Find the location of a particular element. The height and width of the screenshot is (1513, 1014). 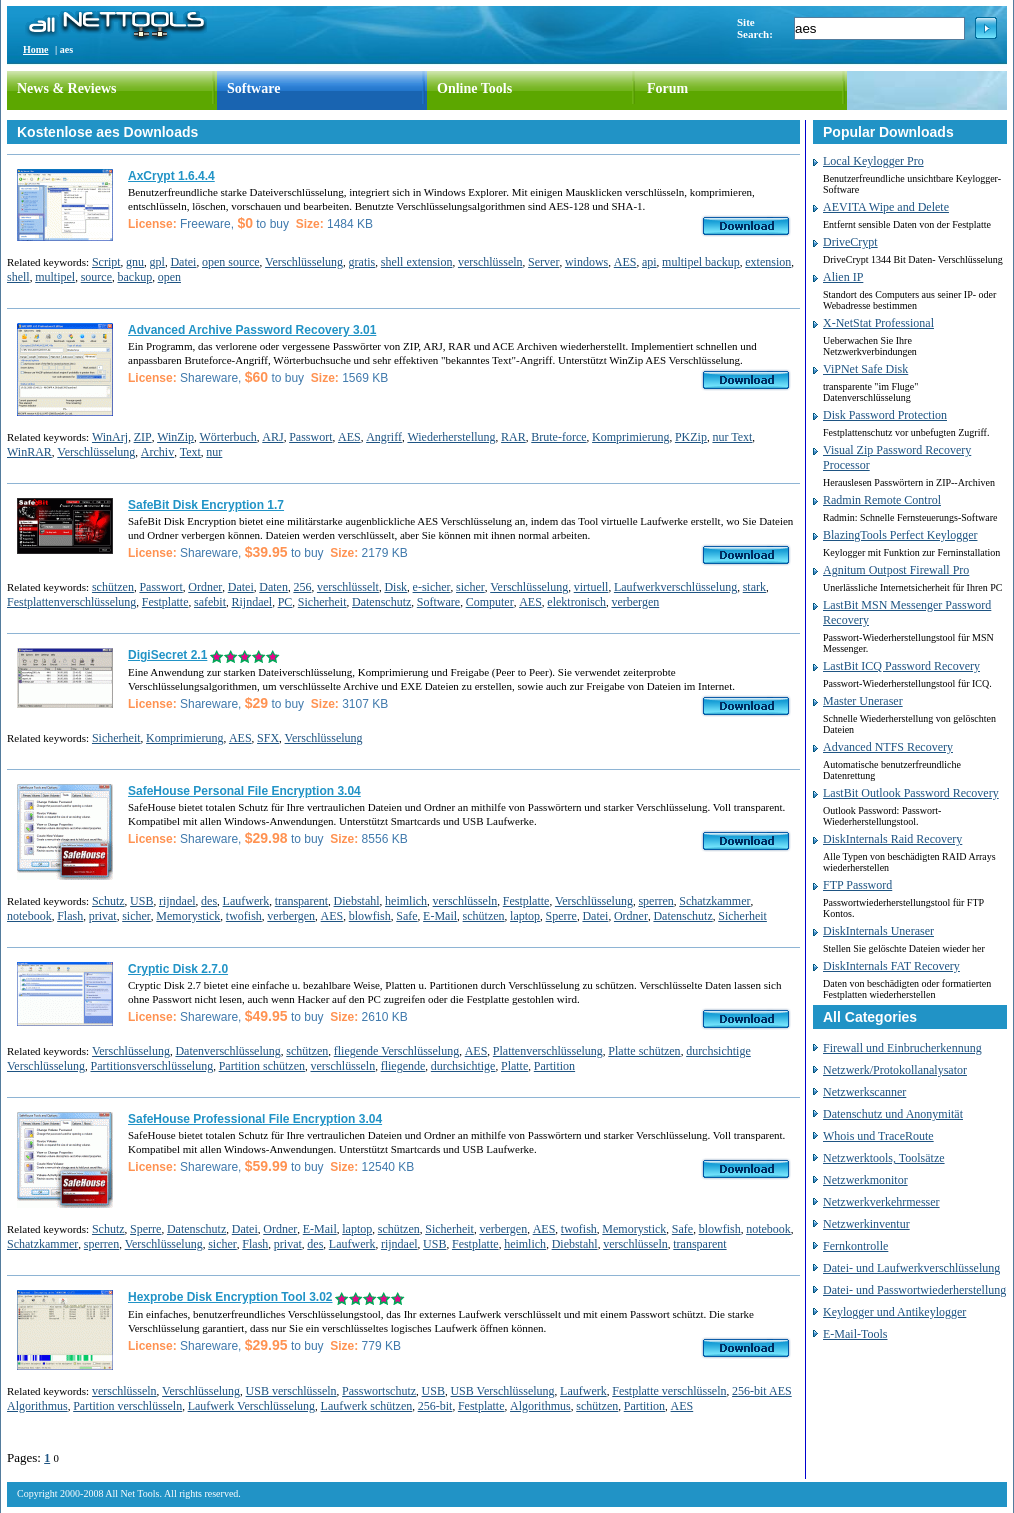

Sperre is located at coordinates (561, 916).